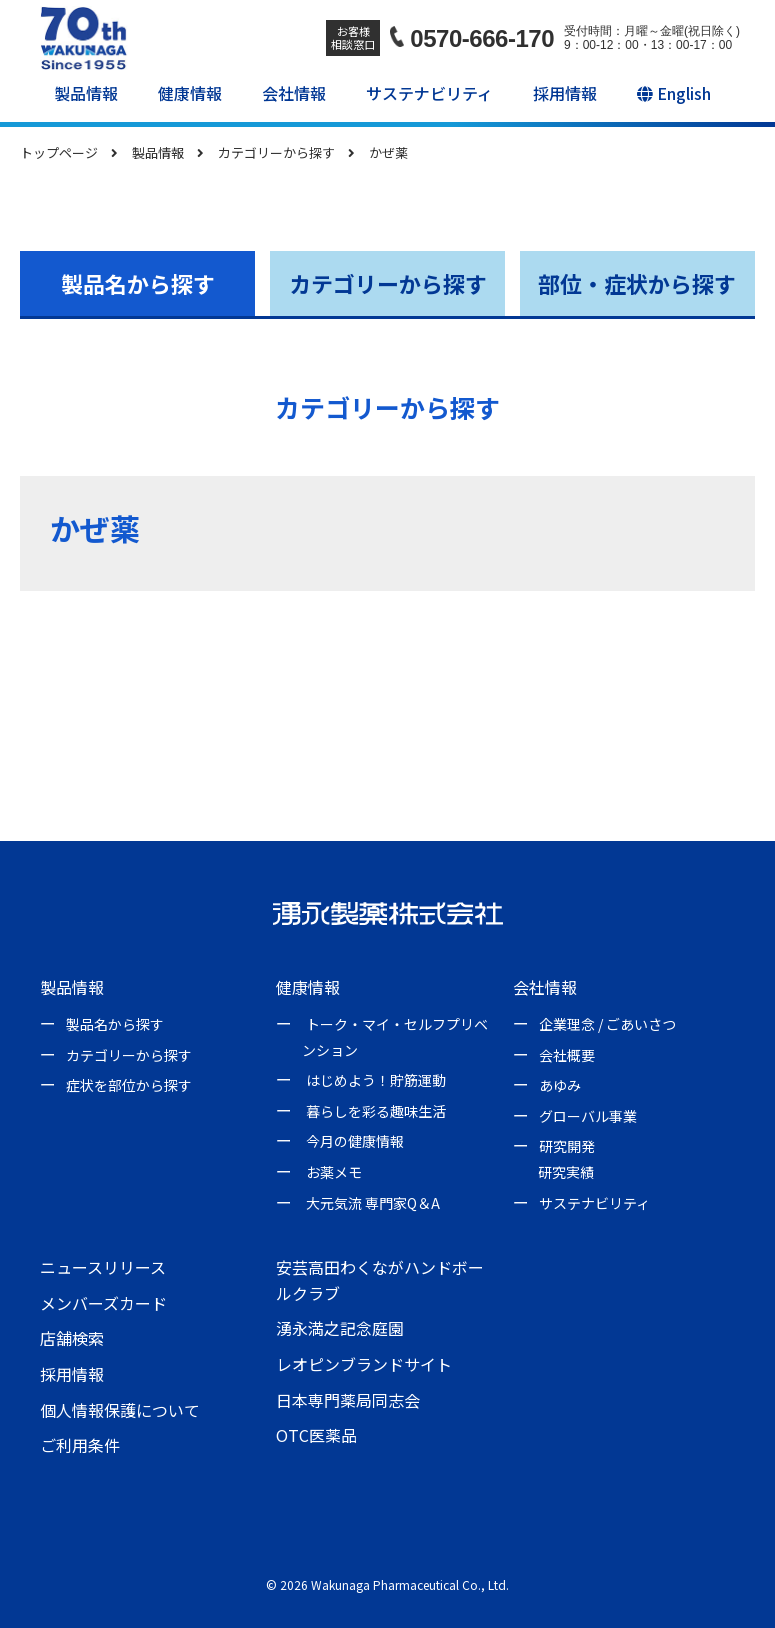 The width and height of the screenshot is (775, 1628). What do you see at coordinates (86, 93) in the screenshot?
I see `製品情報` at bounding box center [86, 93].